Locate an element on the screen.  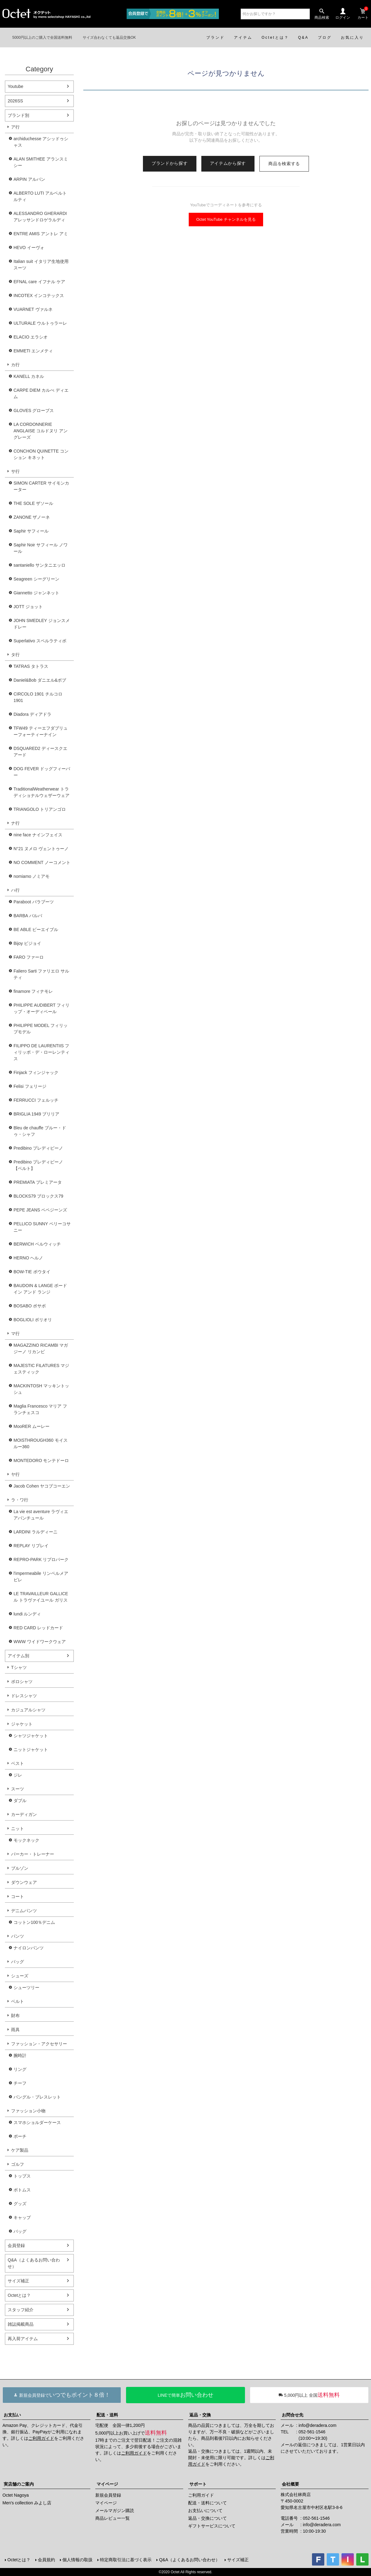
タ行 is located at coordinates (15, 654).